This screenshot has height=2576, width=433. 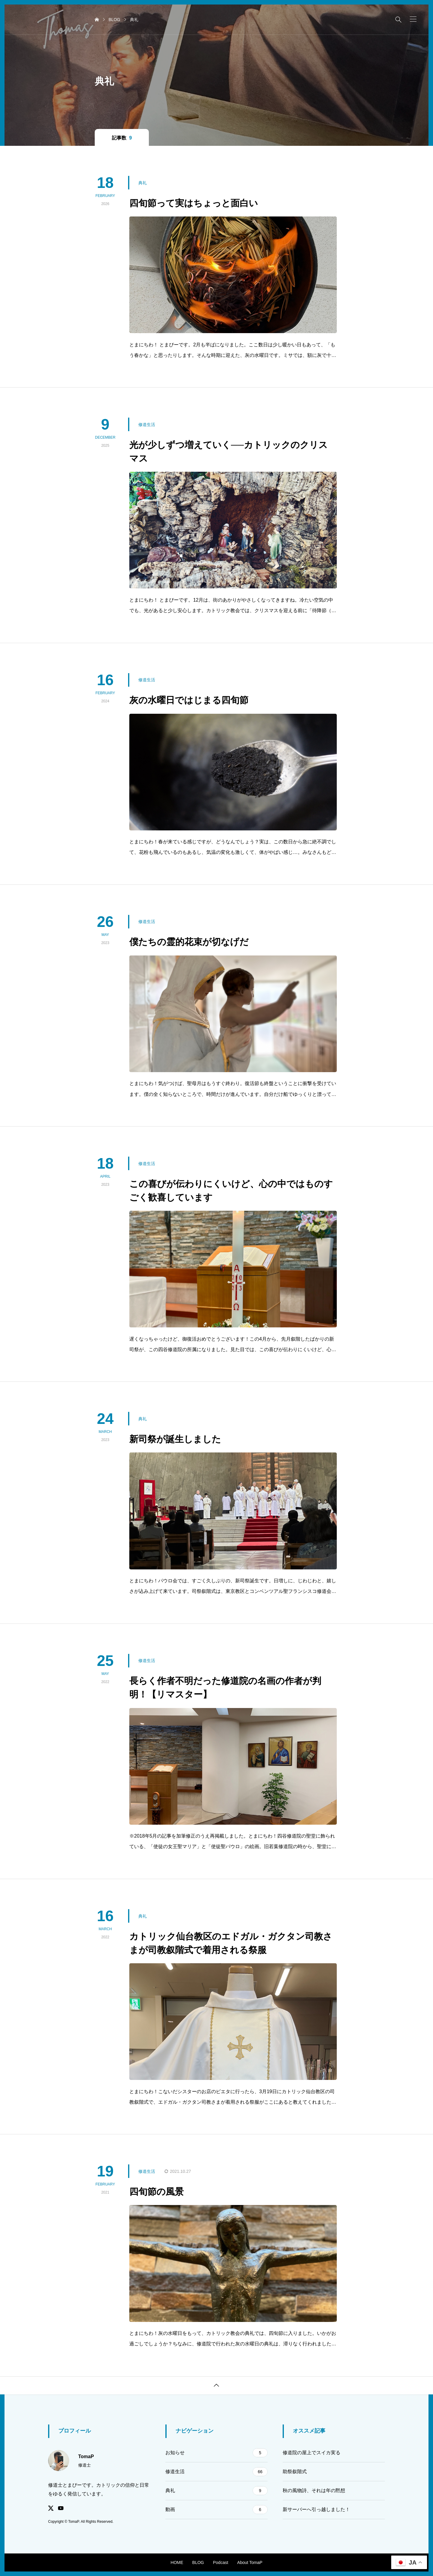 What do you see at coordinates (250, 2562) in the screenshot?
I see `About TomaP` at bounding box center [250, 2562].